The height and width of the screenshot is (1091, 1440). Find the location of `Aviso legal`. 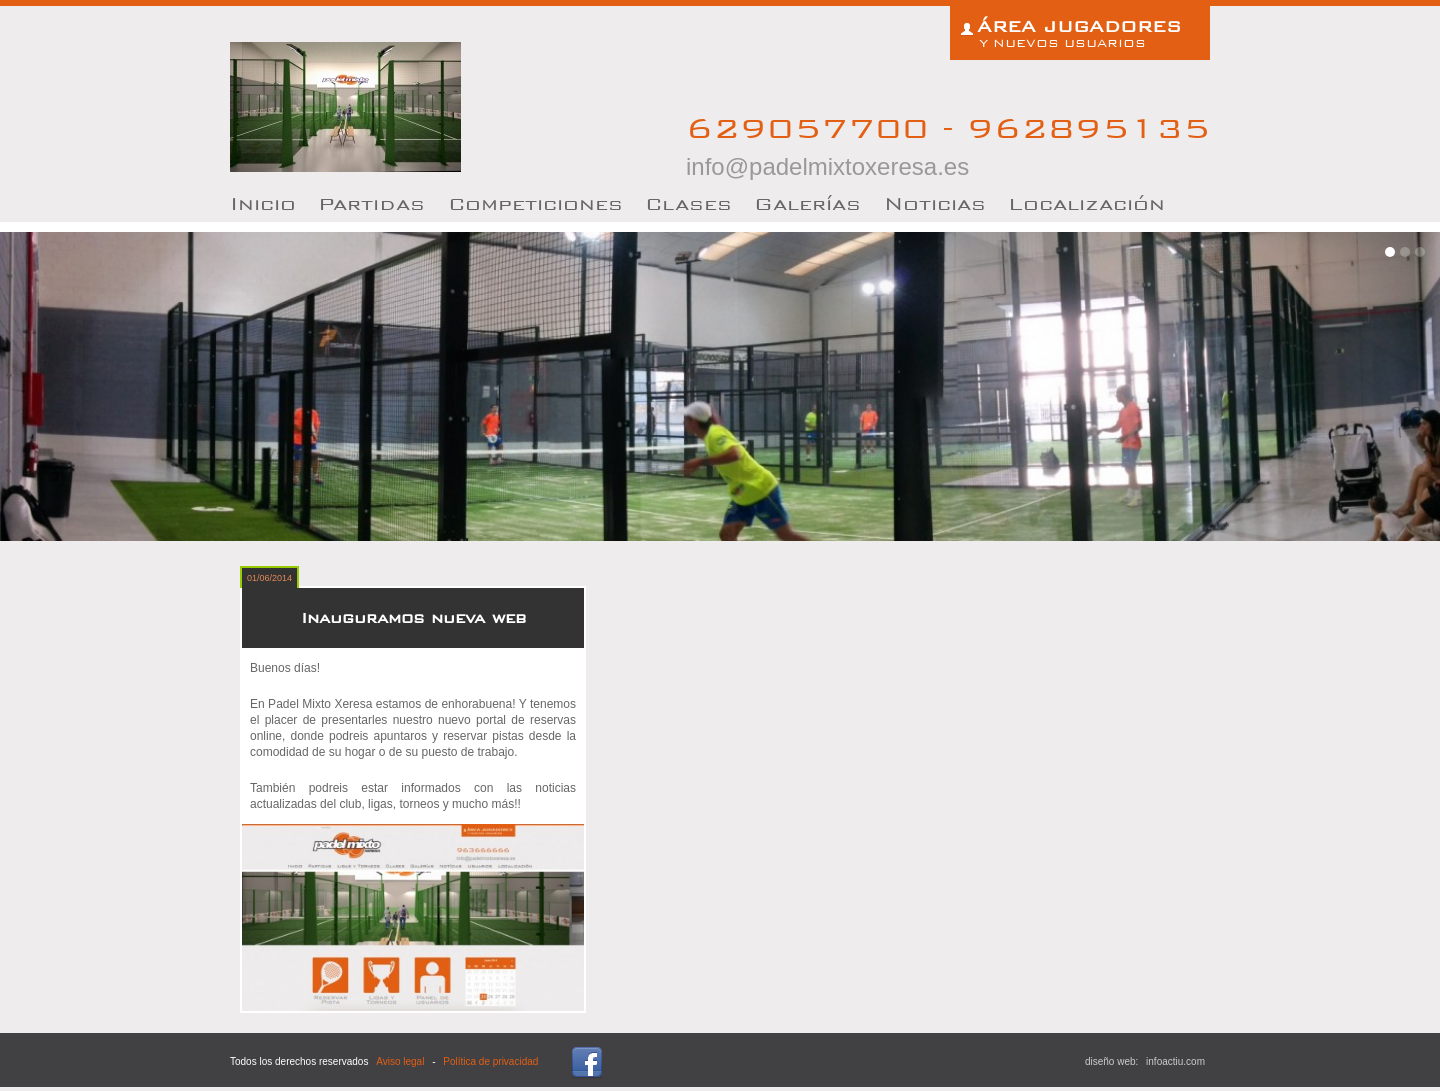

Aviso legal is located at coordinates (400, 1061).